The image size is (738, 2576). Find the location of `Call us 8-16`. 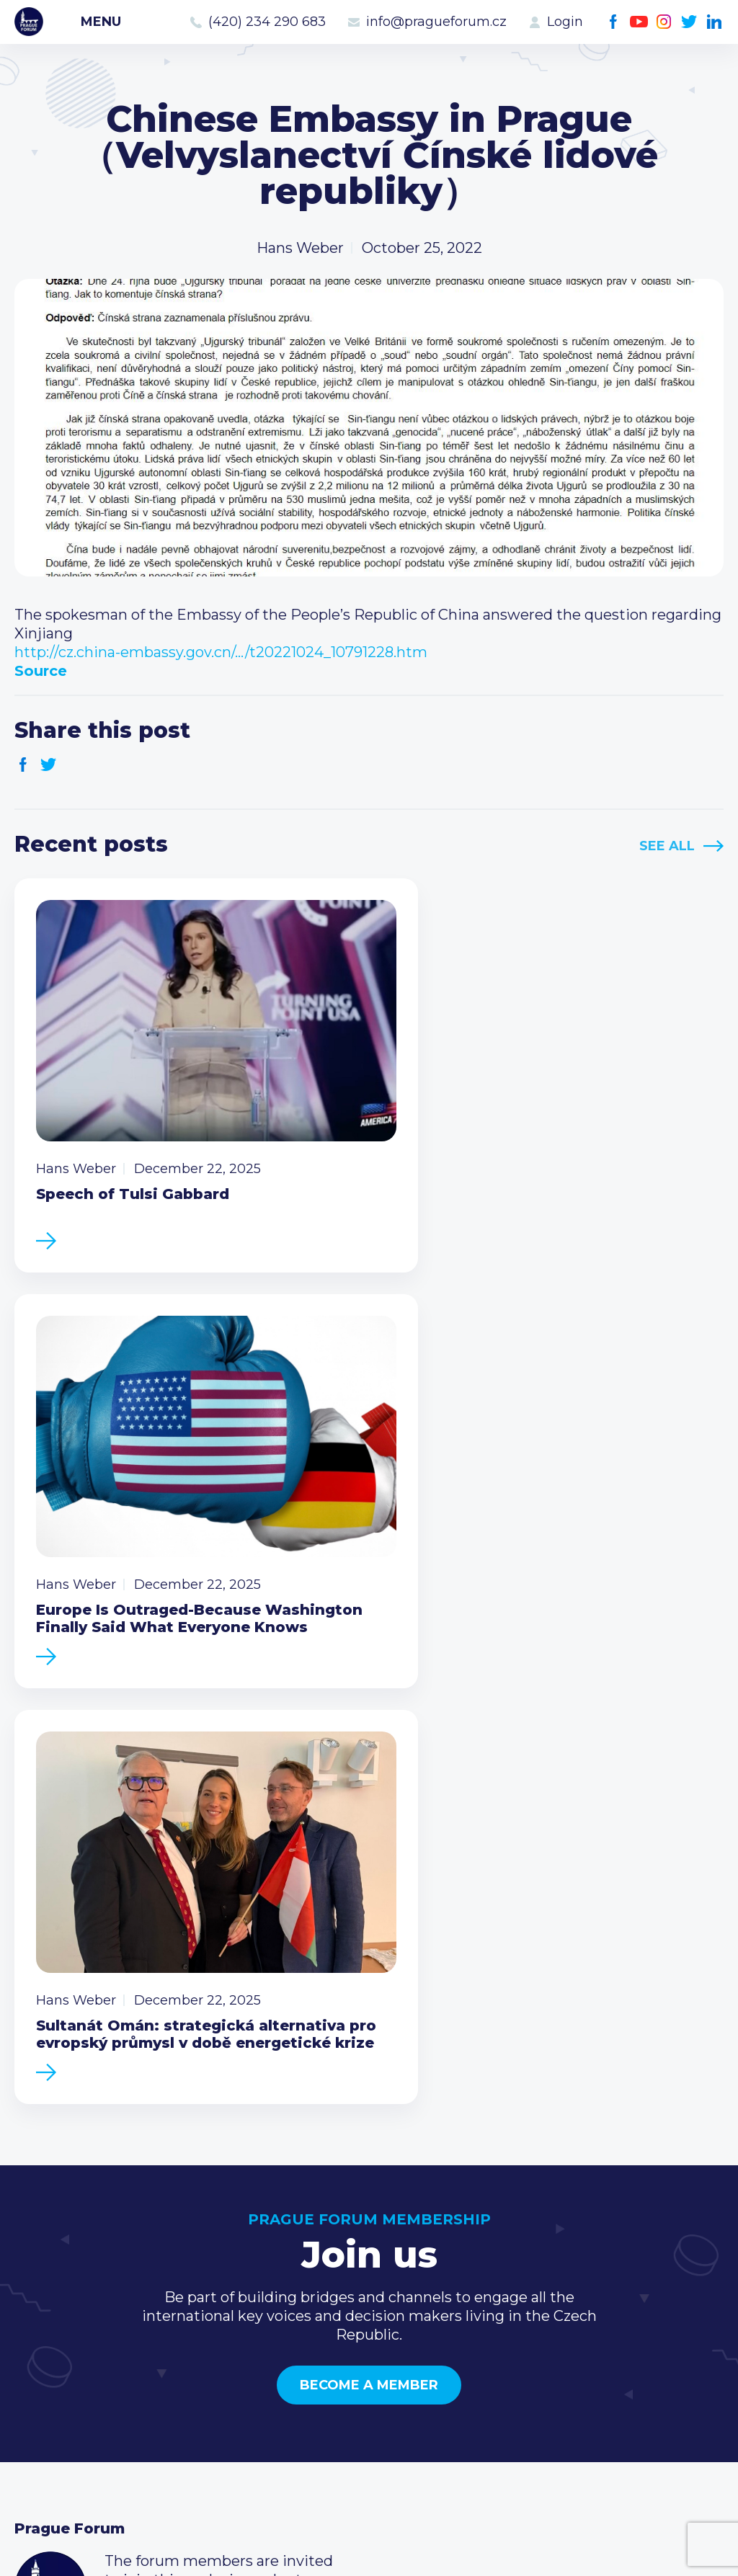

Call us 8-16 is located at coordinates (535, 2285).